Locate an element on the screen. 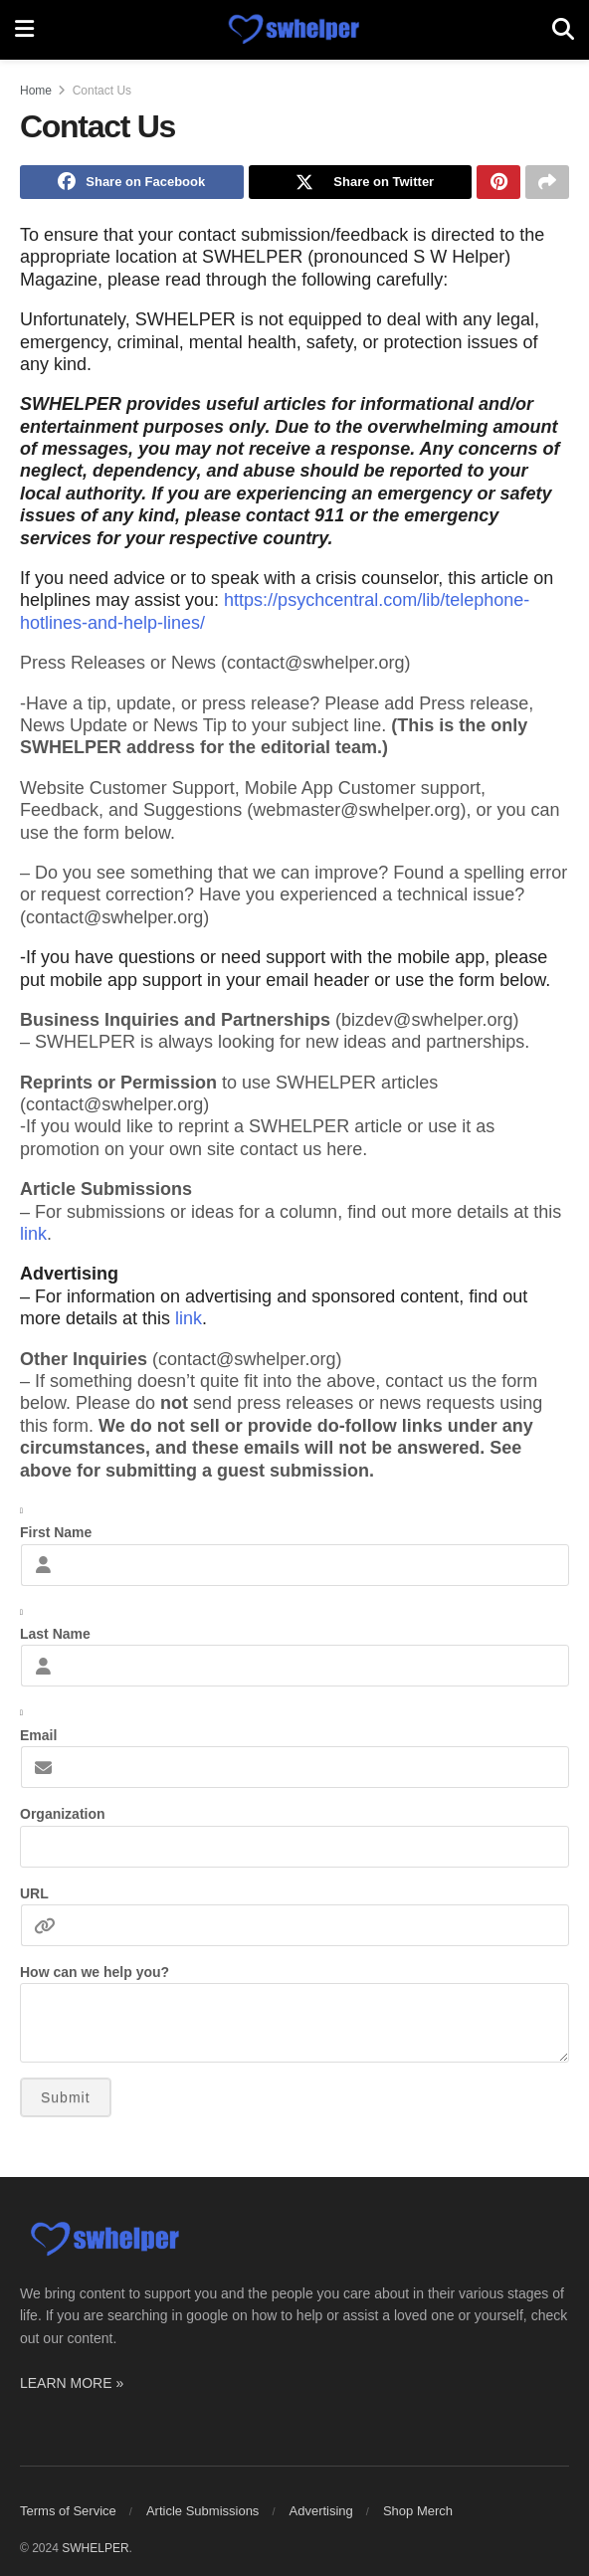  Submit is located at coordinates (66, 2102).